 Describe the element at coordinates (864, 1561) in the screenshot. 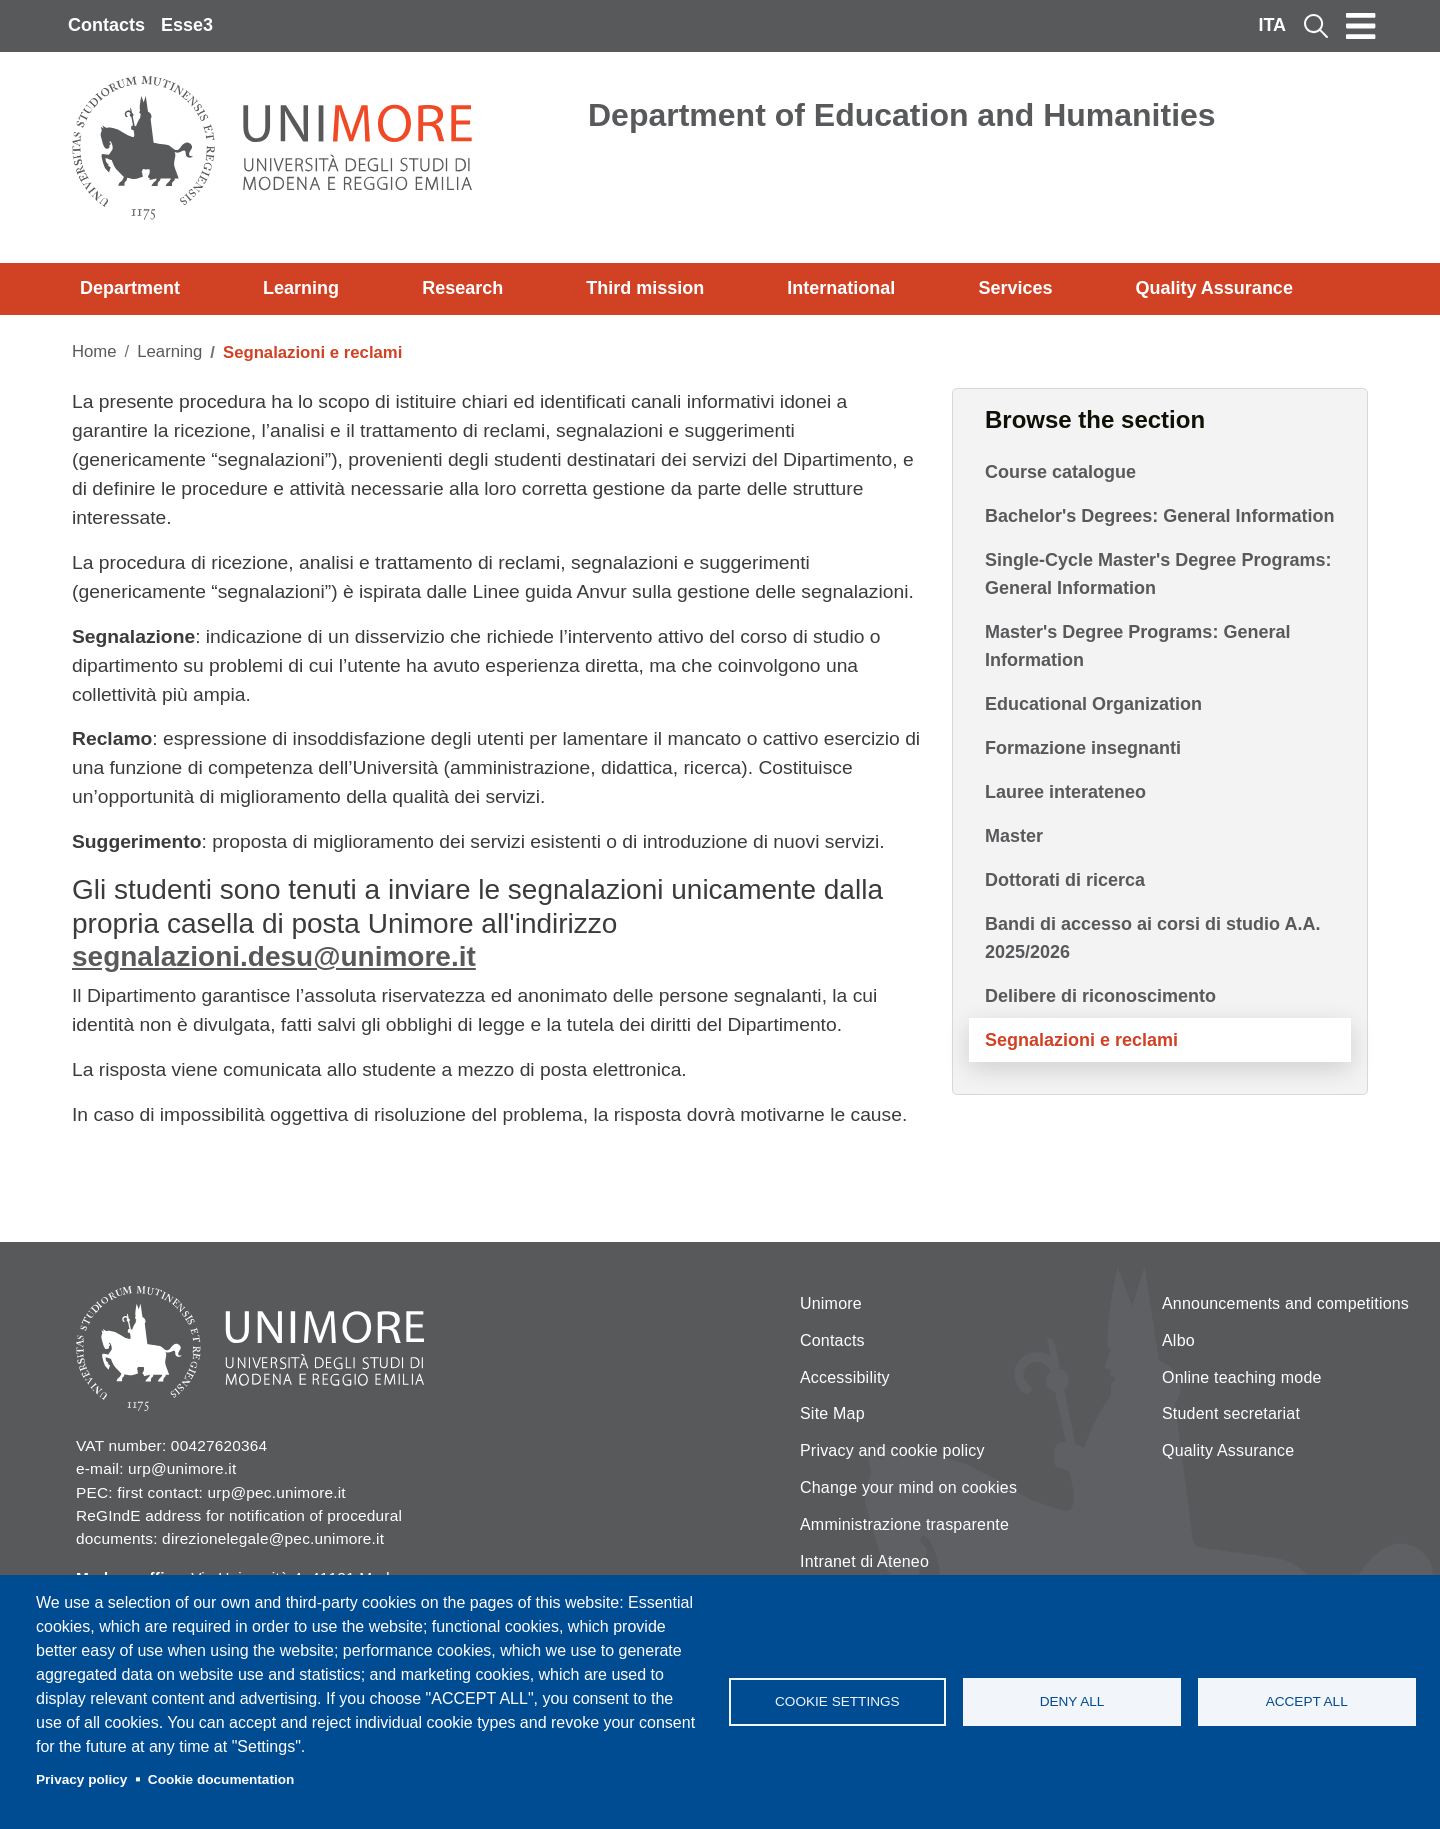

I see `Intranet di Ateneo` at that location.